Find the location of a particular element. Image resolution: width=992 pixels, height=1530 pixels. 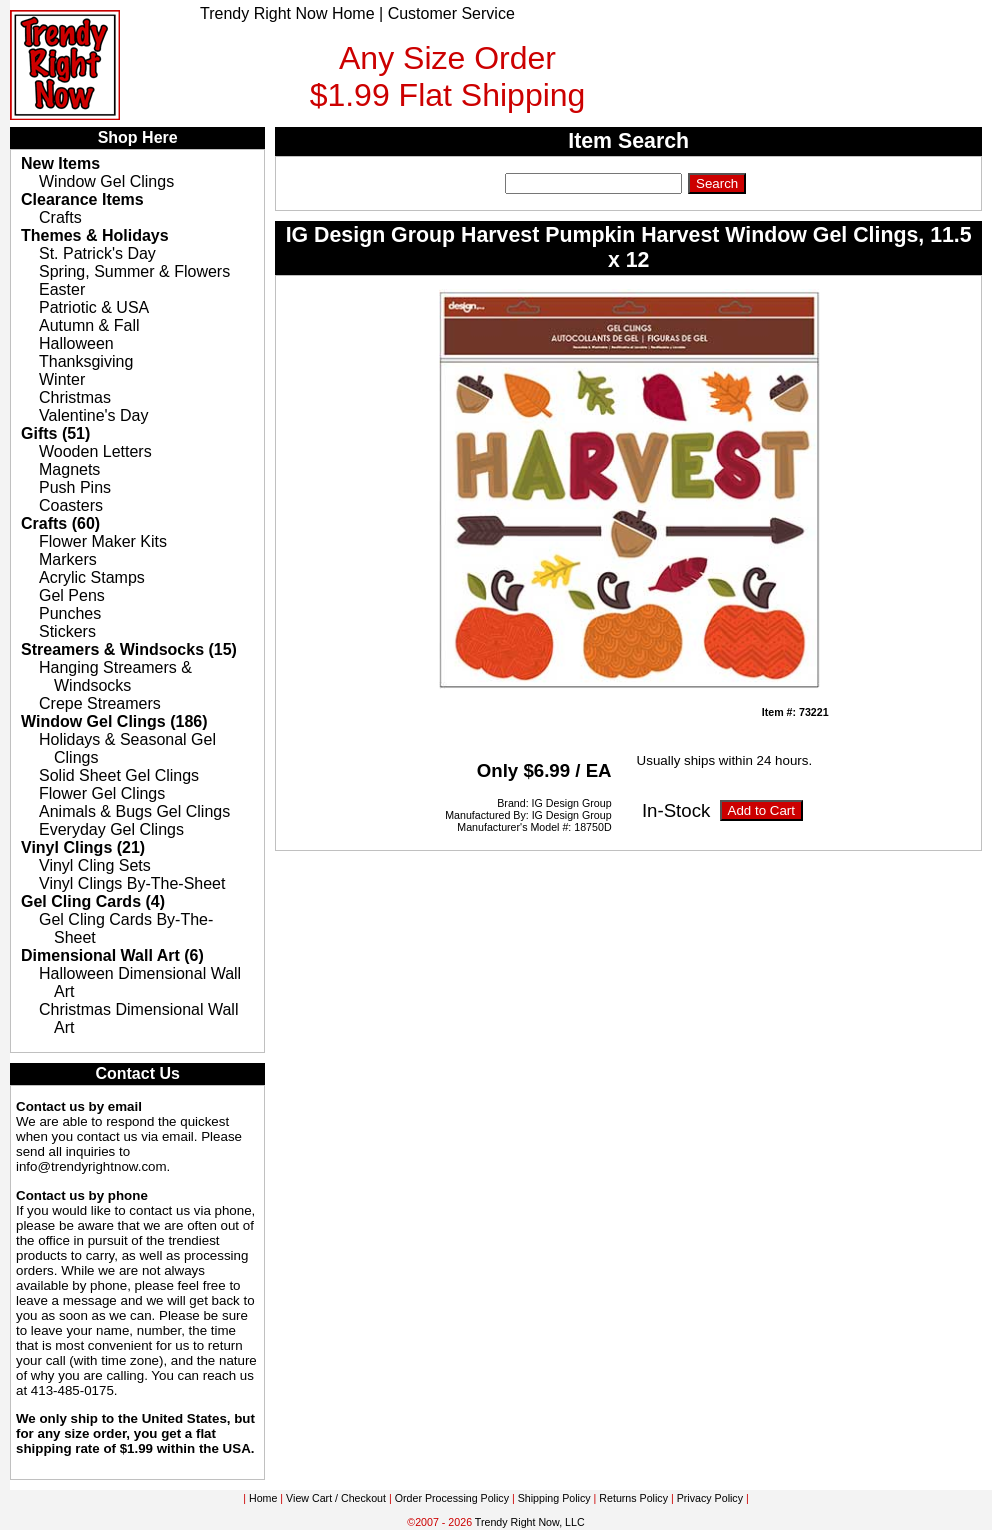

Streamers & Windsocks (15) is located at coordinates (129, 649).